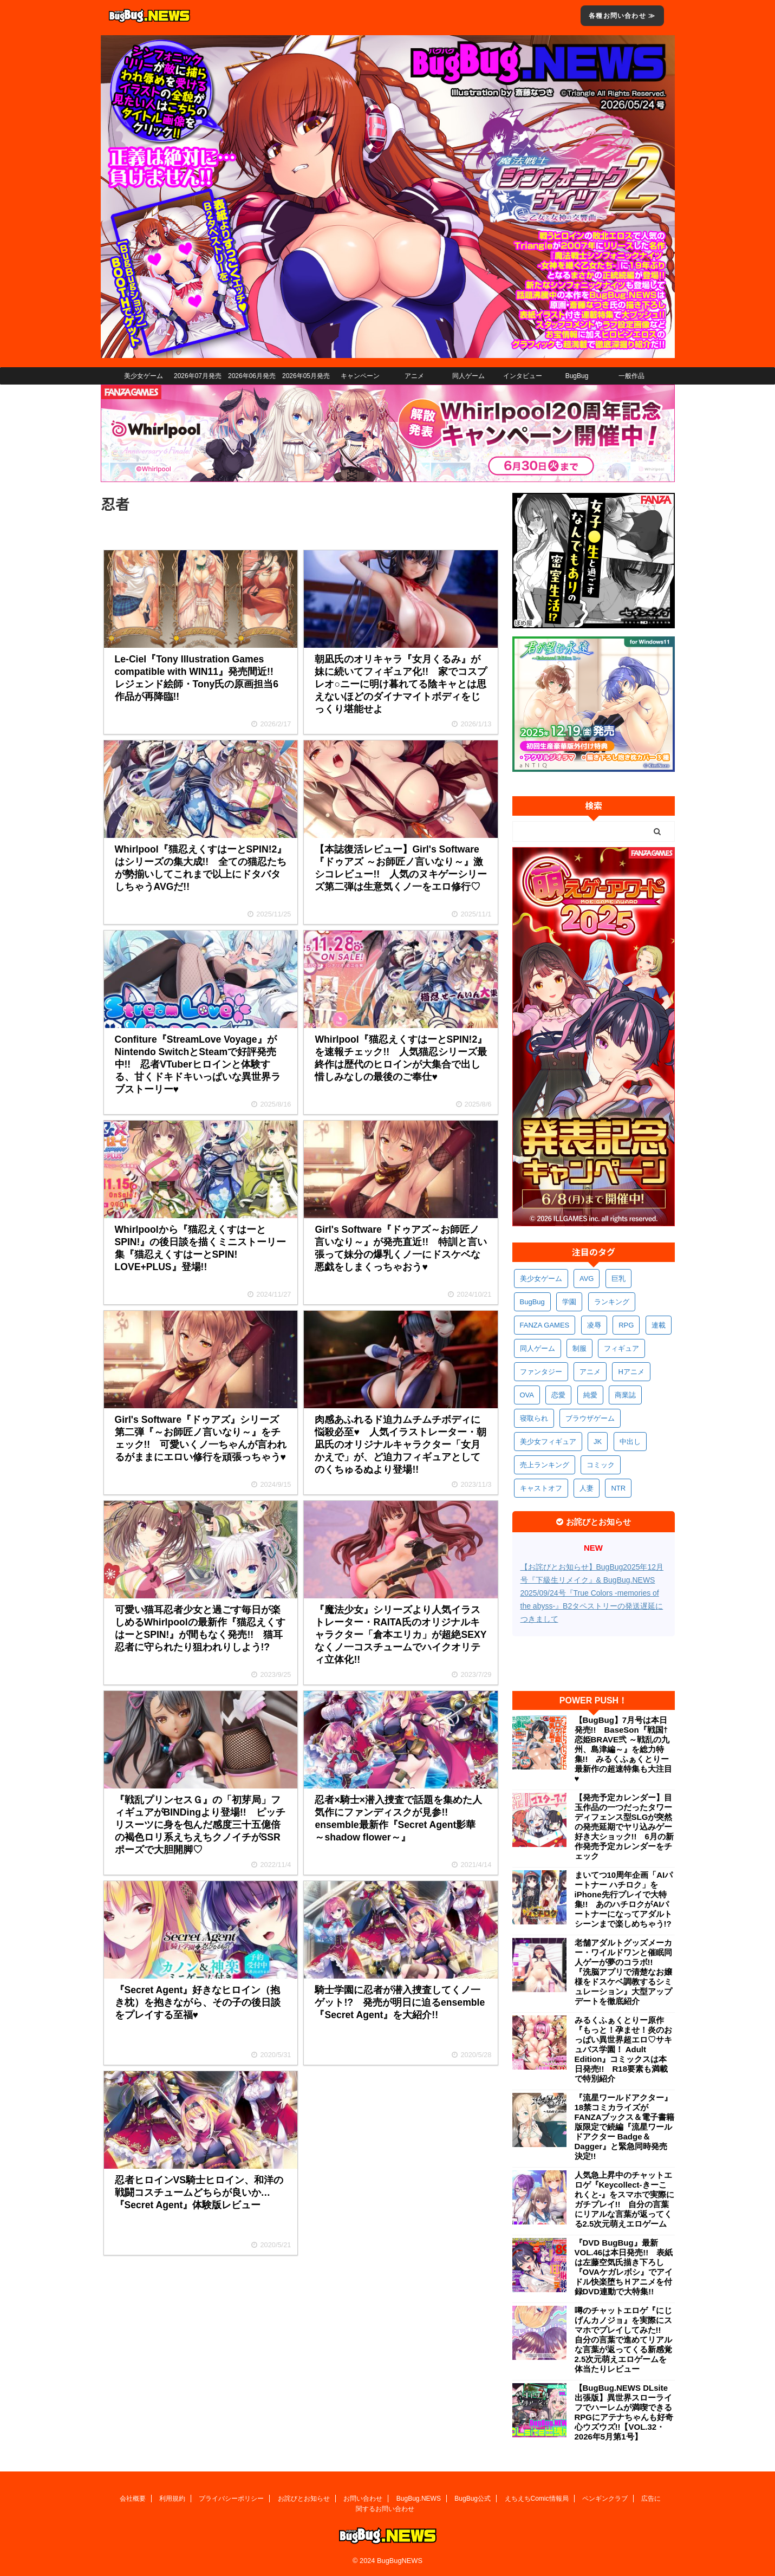  I want to click on コミック [コミック (326個の項目)], so click(601, 1465).